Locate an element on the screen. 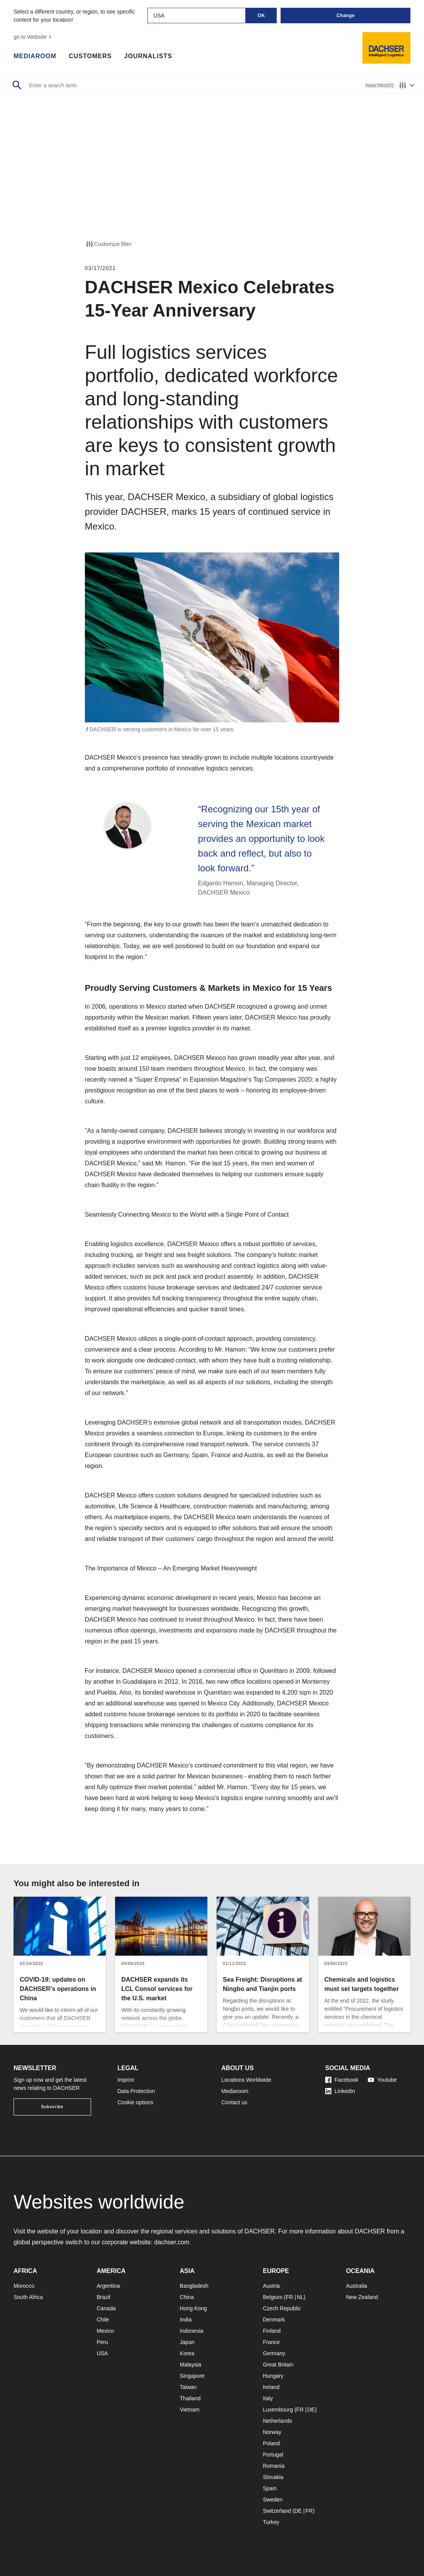 This screenshot has width=424, height=2576. Journalists is located at coordinates (148, 56).